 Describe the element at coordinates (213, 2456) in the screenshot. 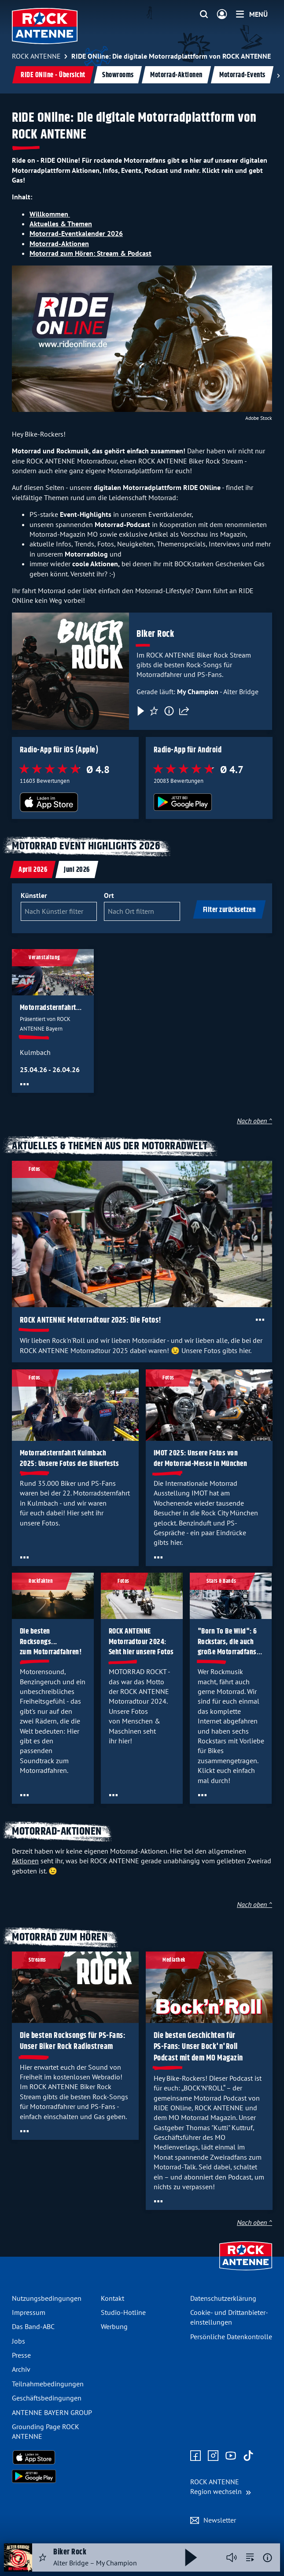

I see `[Zum Instagram Profil]` at that location.